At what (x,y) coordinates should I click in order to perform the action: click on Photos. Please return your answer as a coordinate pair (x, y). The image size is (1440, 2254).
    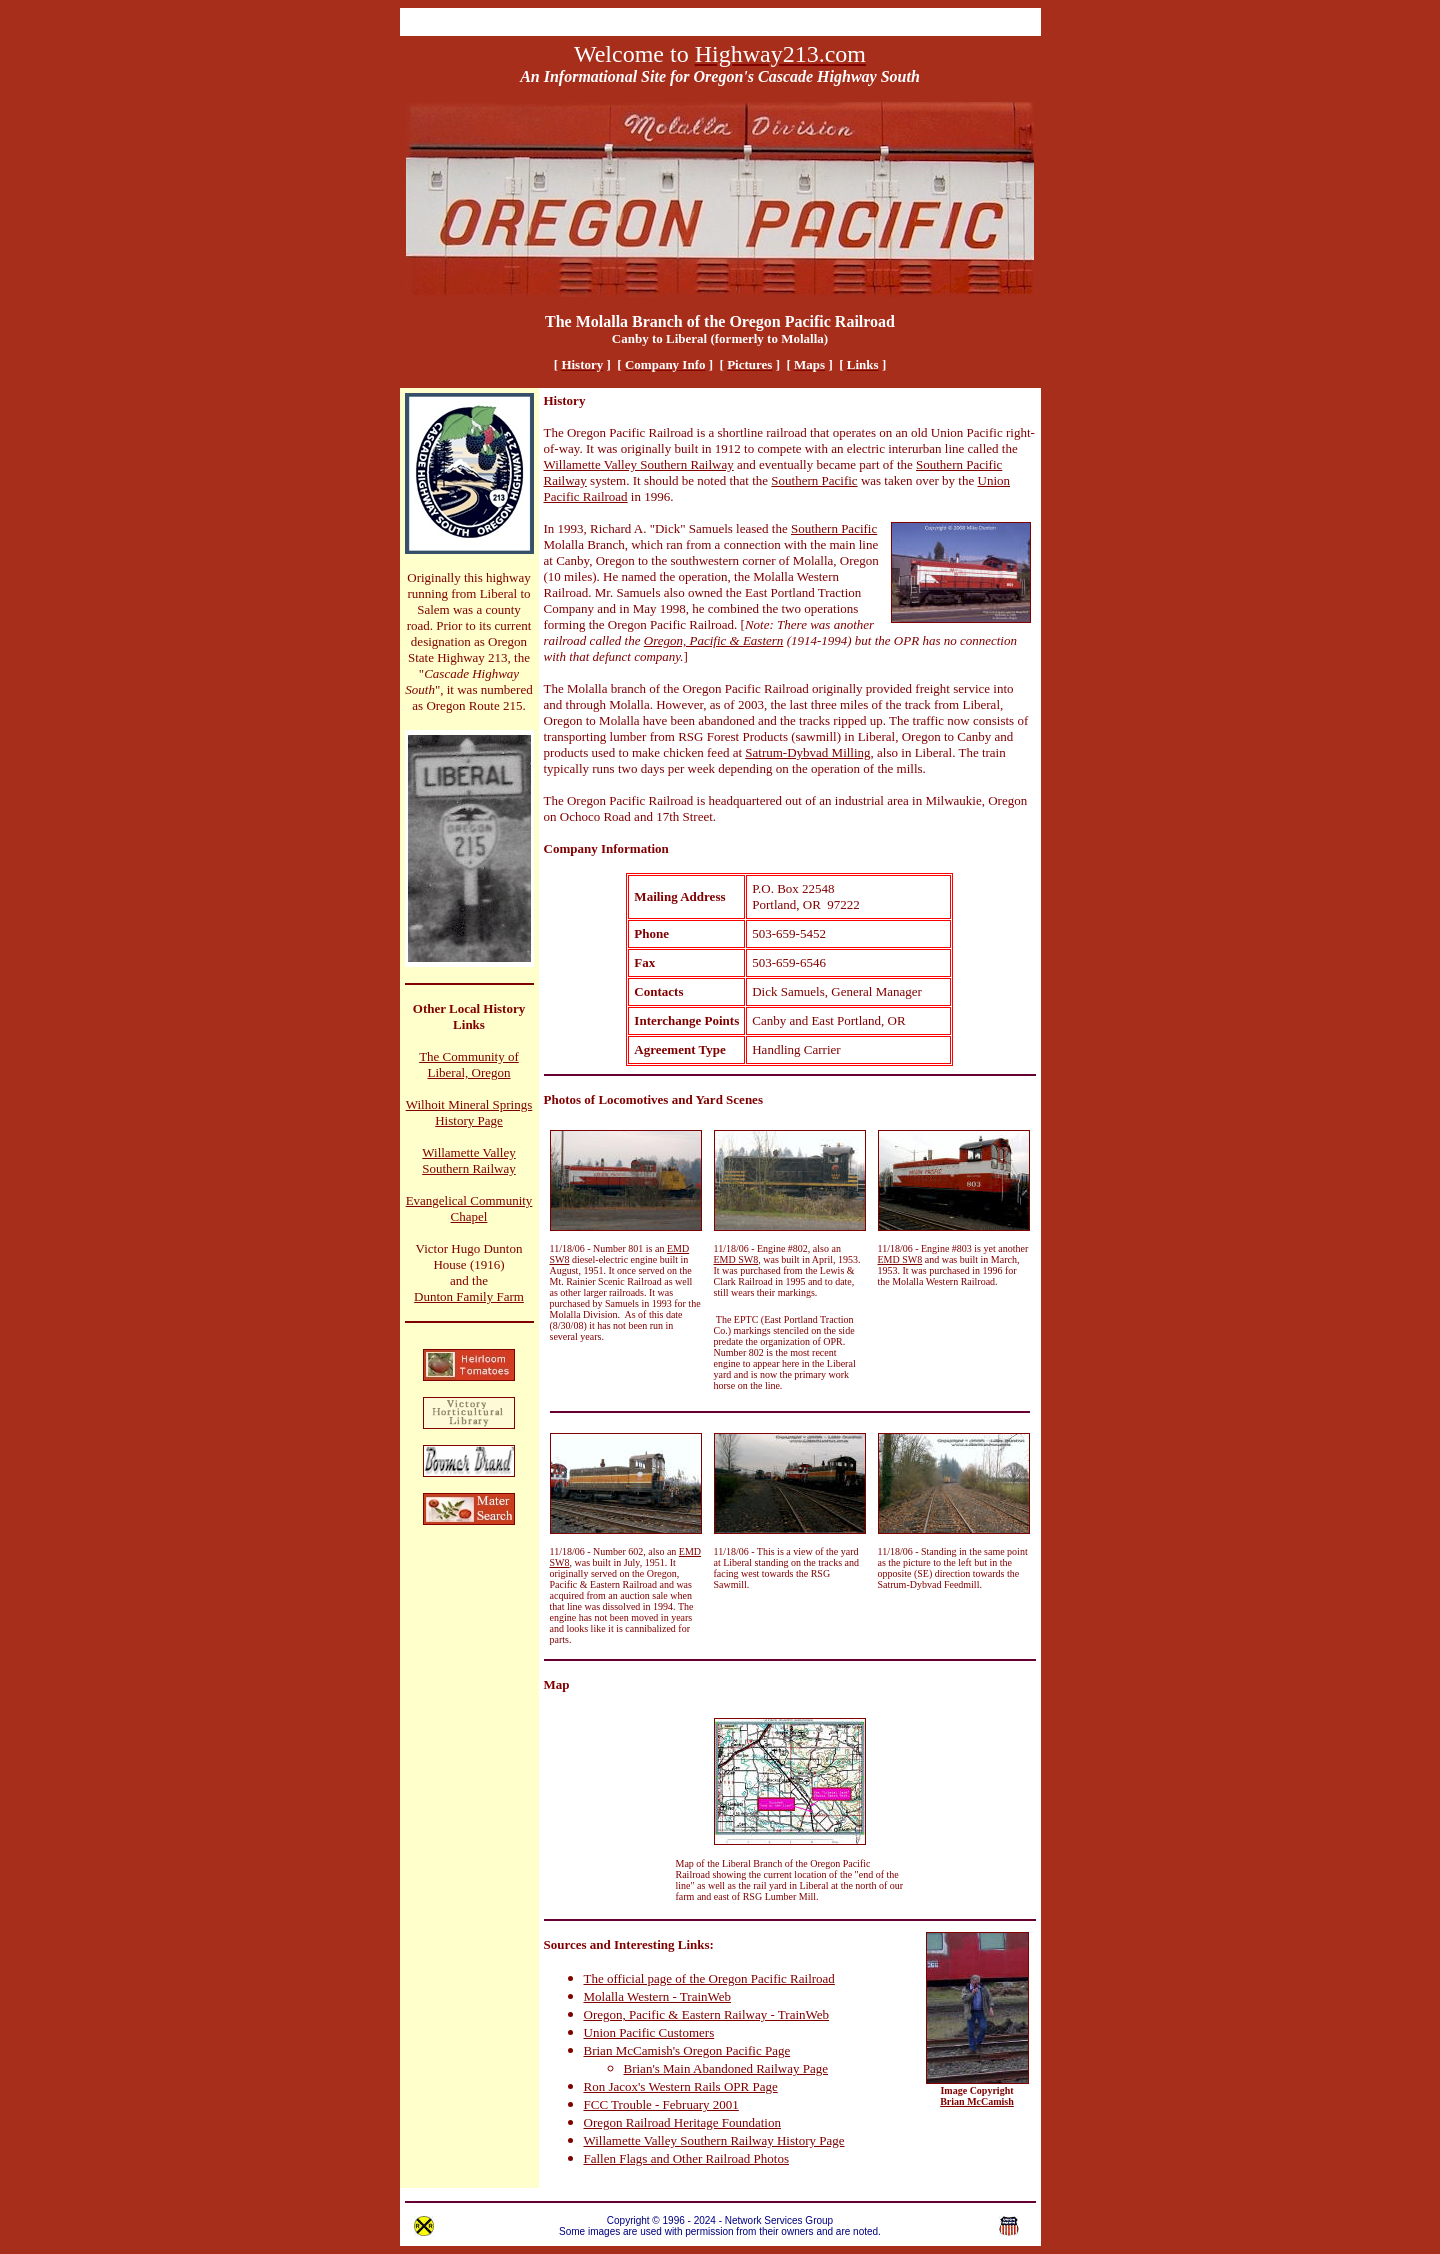
    Looking at the image, I should click on (563, 1099).